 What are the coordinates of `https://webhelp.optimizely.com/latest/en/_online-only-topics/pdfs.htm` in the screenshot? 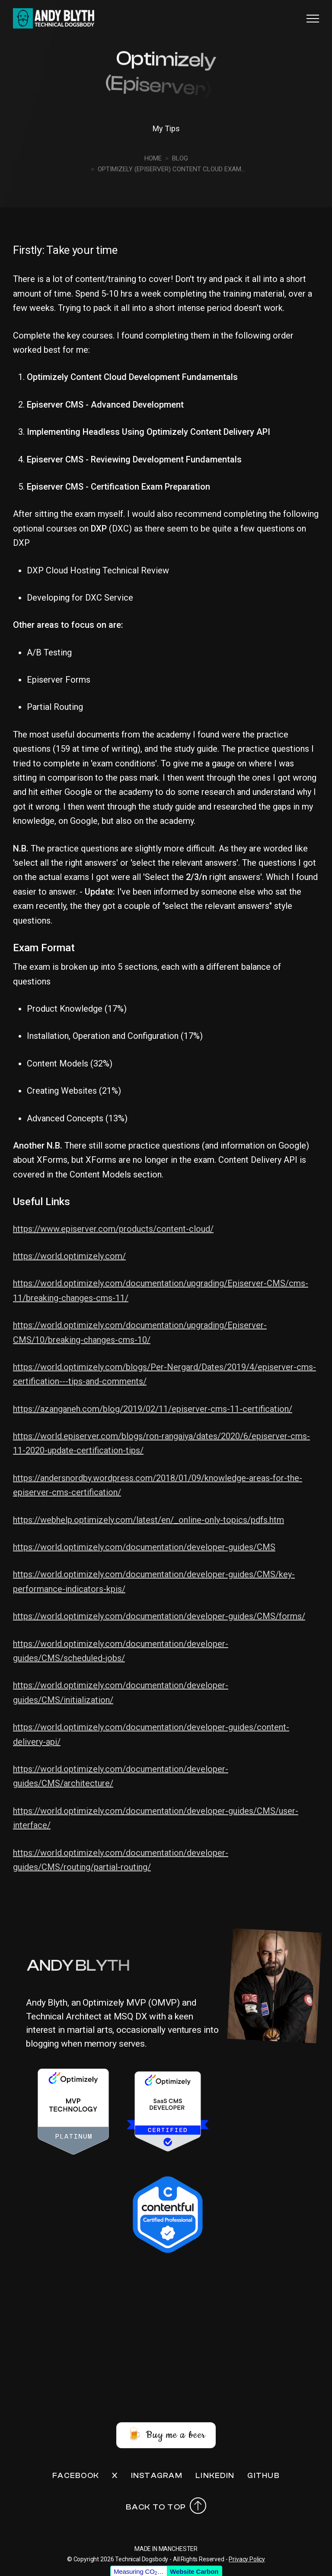 It's located at (148, 1520).